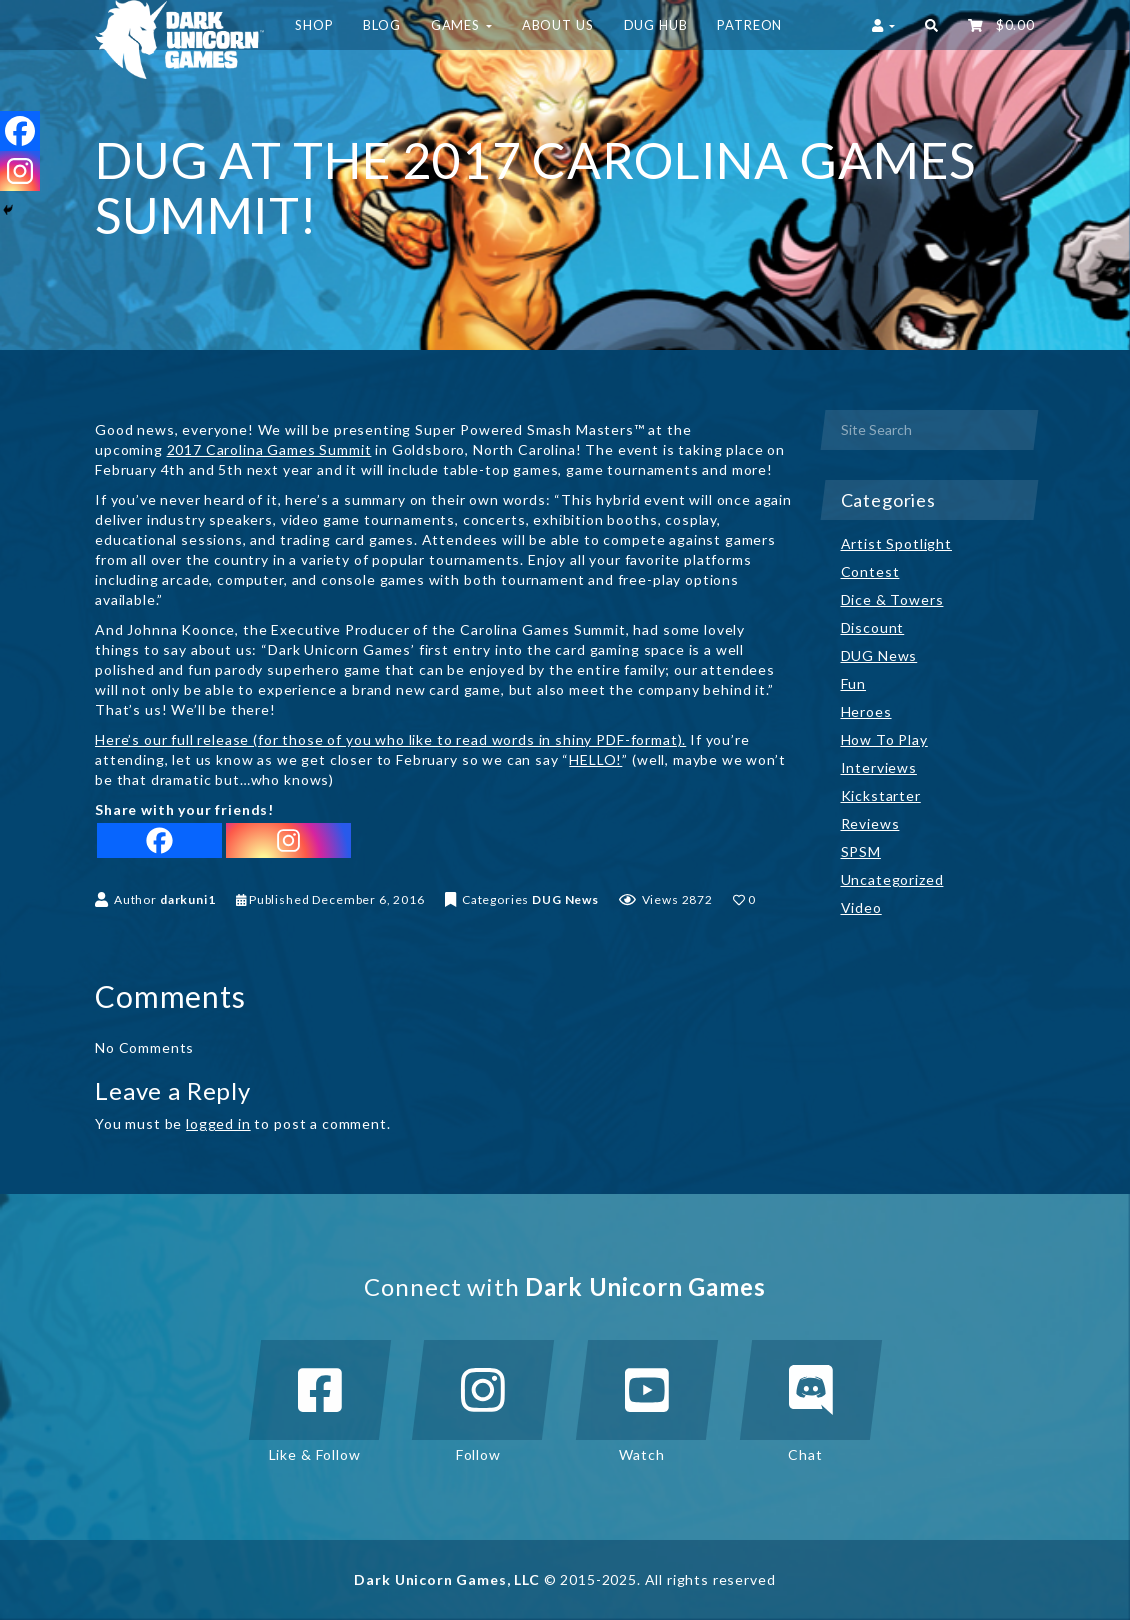 The width and height of the screenshot is (1130, 1620). What do you see at coordinates (881, 795) in the screenshot?
I see `Kickstarter` at bounding box center [881, 795].